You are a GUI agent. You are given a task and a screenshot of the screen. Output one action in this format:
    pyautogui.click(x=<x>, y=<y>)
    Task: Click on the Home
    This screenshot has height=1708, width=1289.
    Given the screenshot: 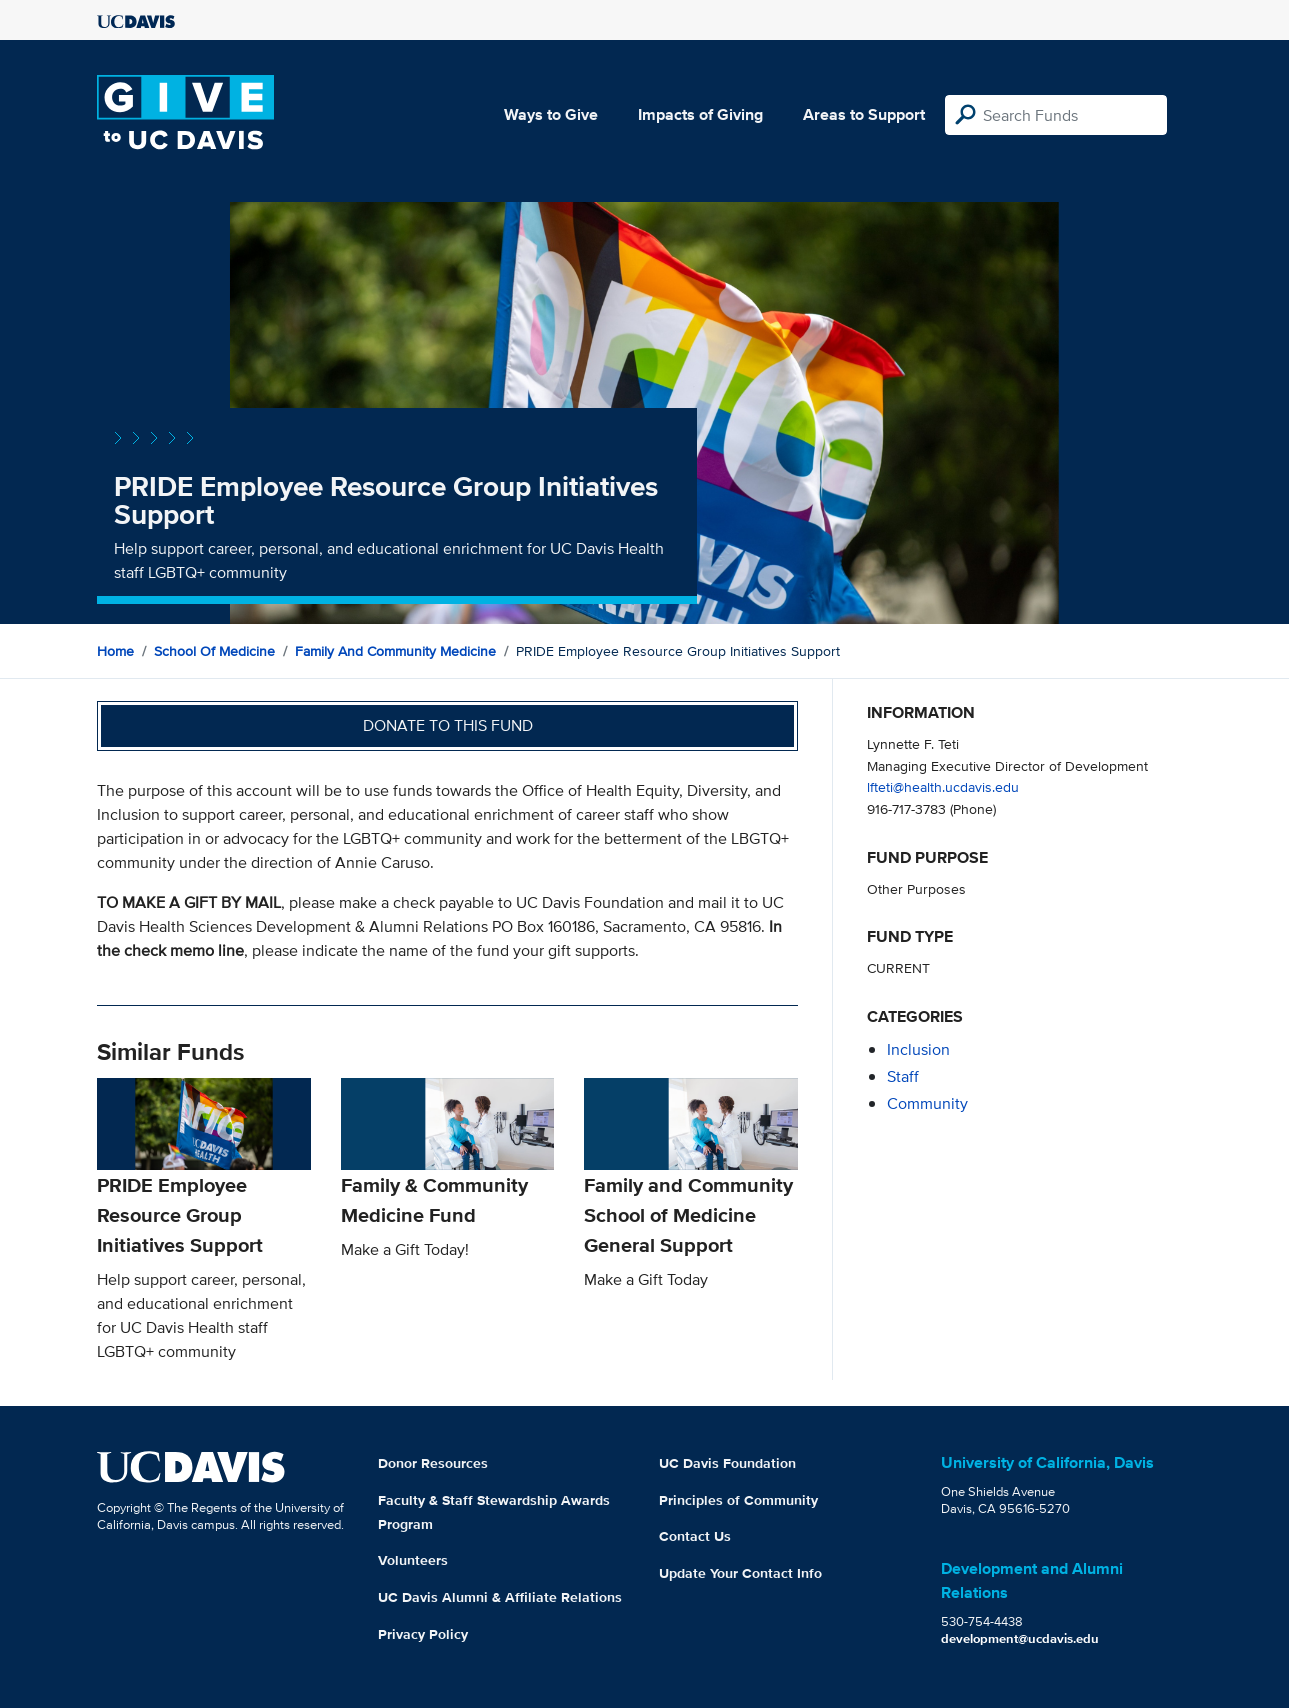 What is the action you would take?
    pyautogui.click(x=115, y=651)
    